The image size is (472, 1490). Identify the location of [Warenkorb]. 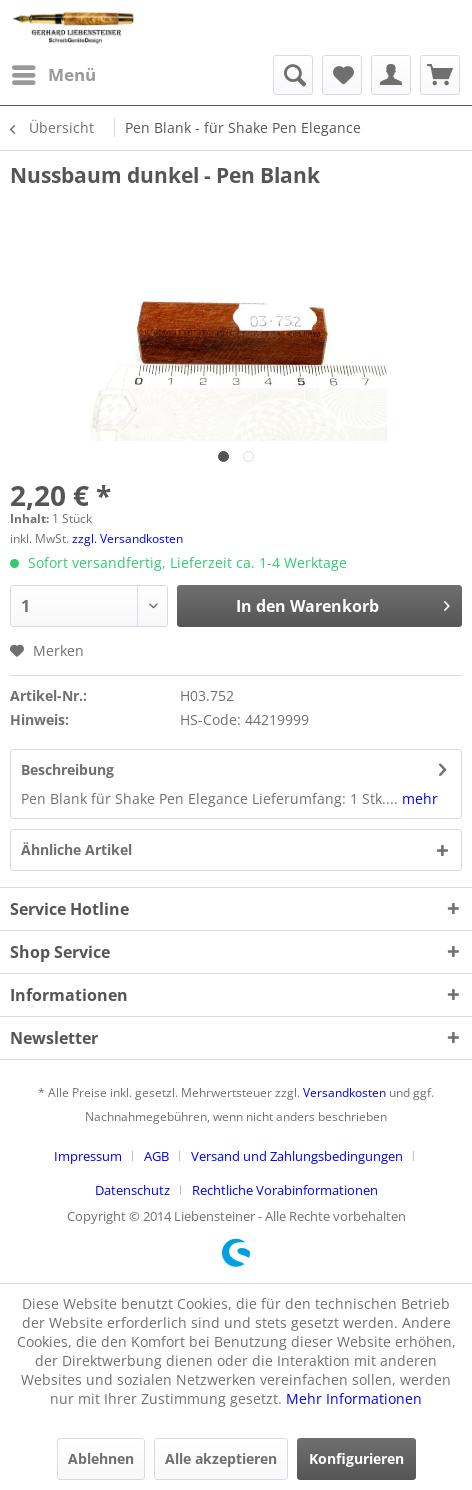
(440, 75).